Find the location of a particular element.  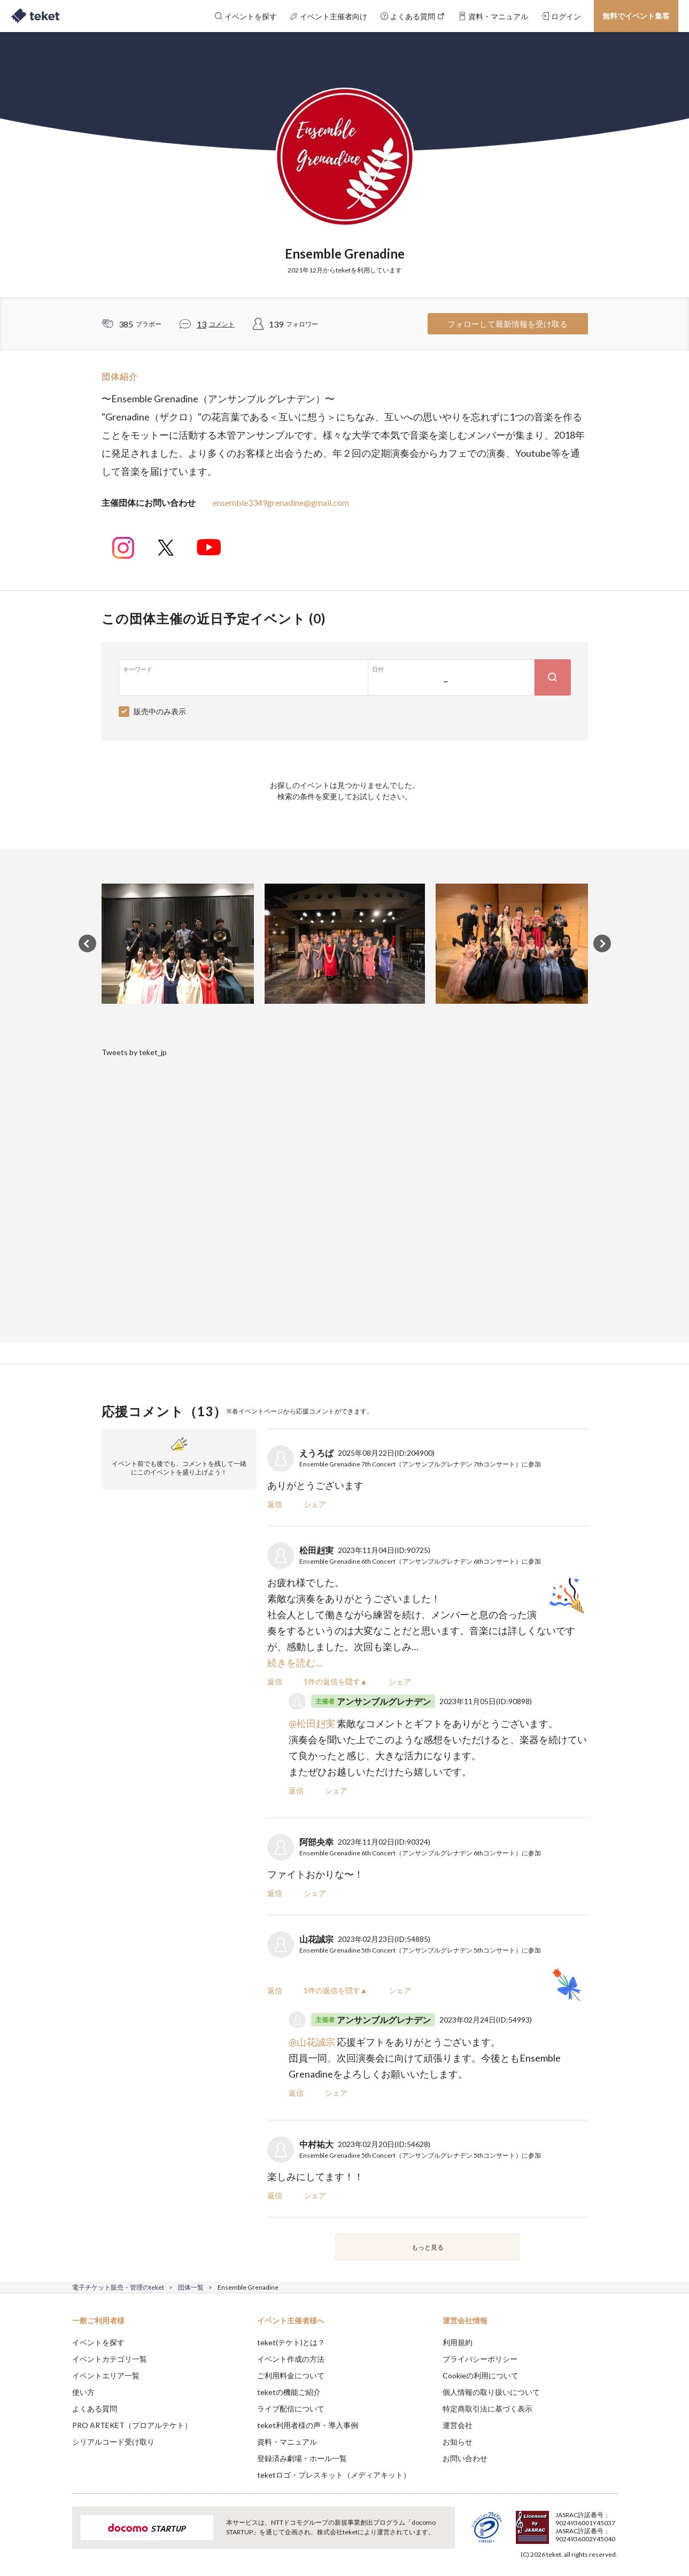

teket(テケト)とは？ is located at coordinates (291, 2342).